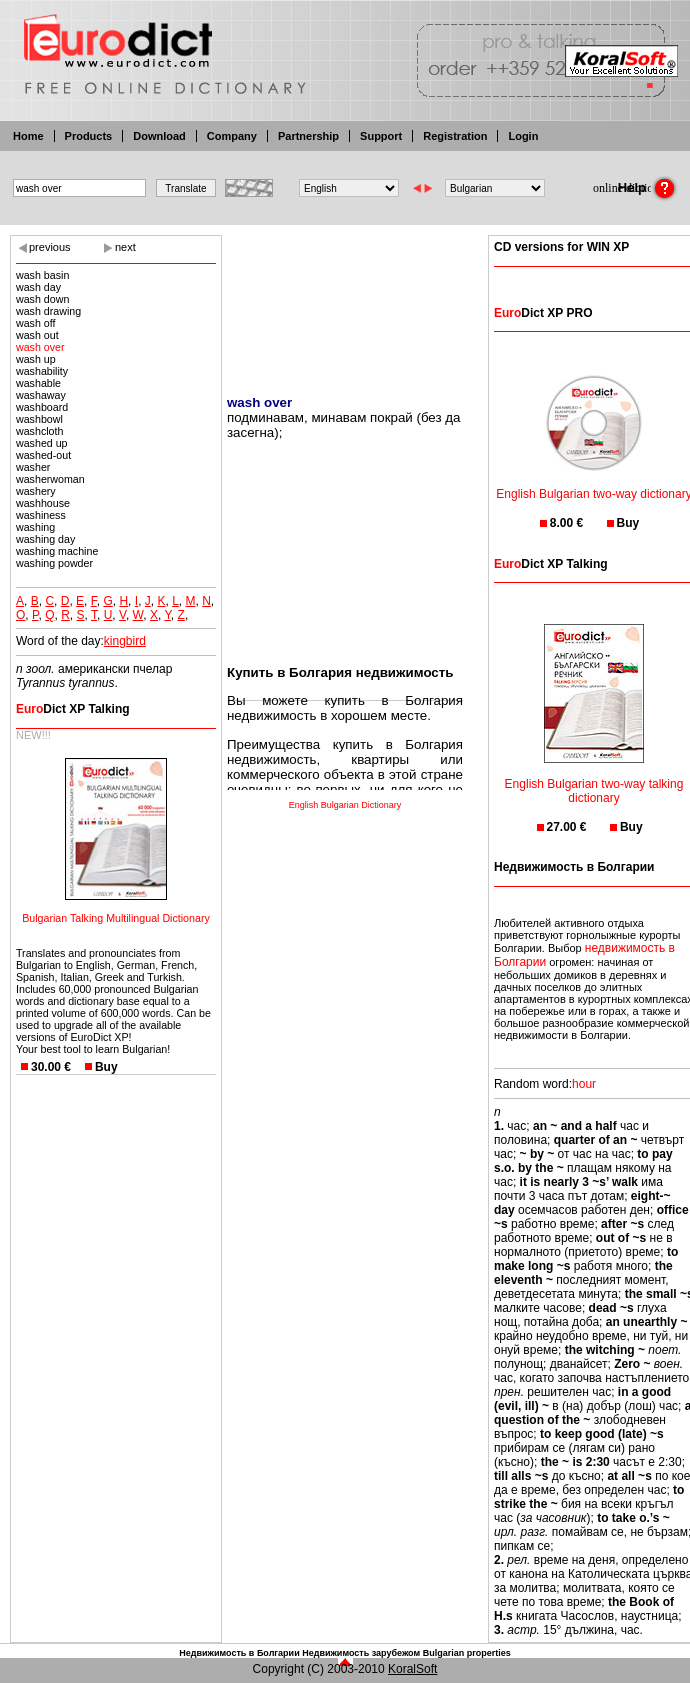  I want to click on Login, so click(523, 136).